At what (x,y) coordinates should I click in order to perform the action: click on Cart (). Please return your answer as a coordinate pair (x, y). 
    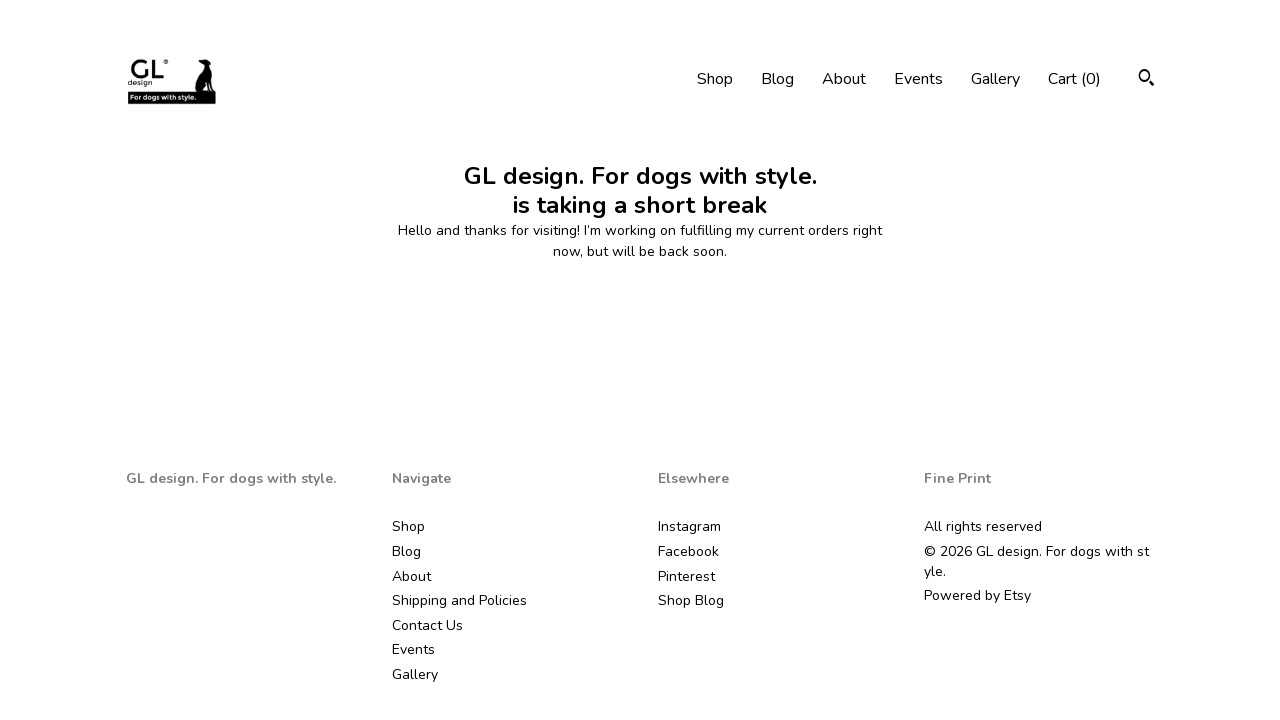
    Looking at the image, I should click on (1074, 79).